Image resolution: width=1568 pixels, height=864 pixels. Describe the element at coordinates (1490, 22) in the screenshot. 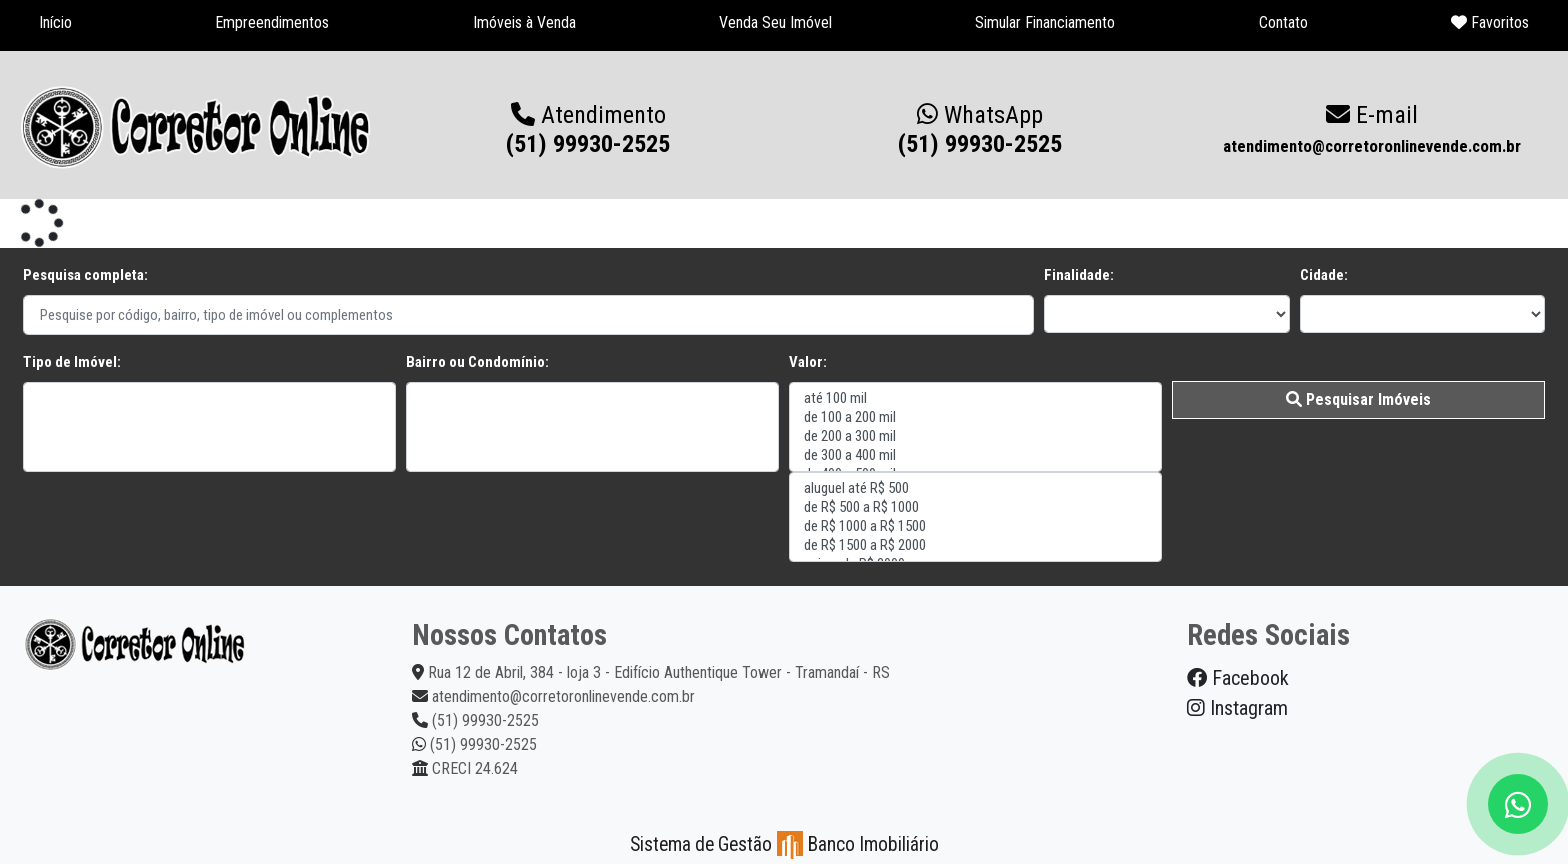

I see `Favoritos` at that location.